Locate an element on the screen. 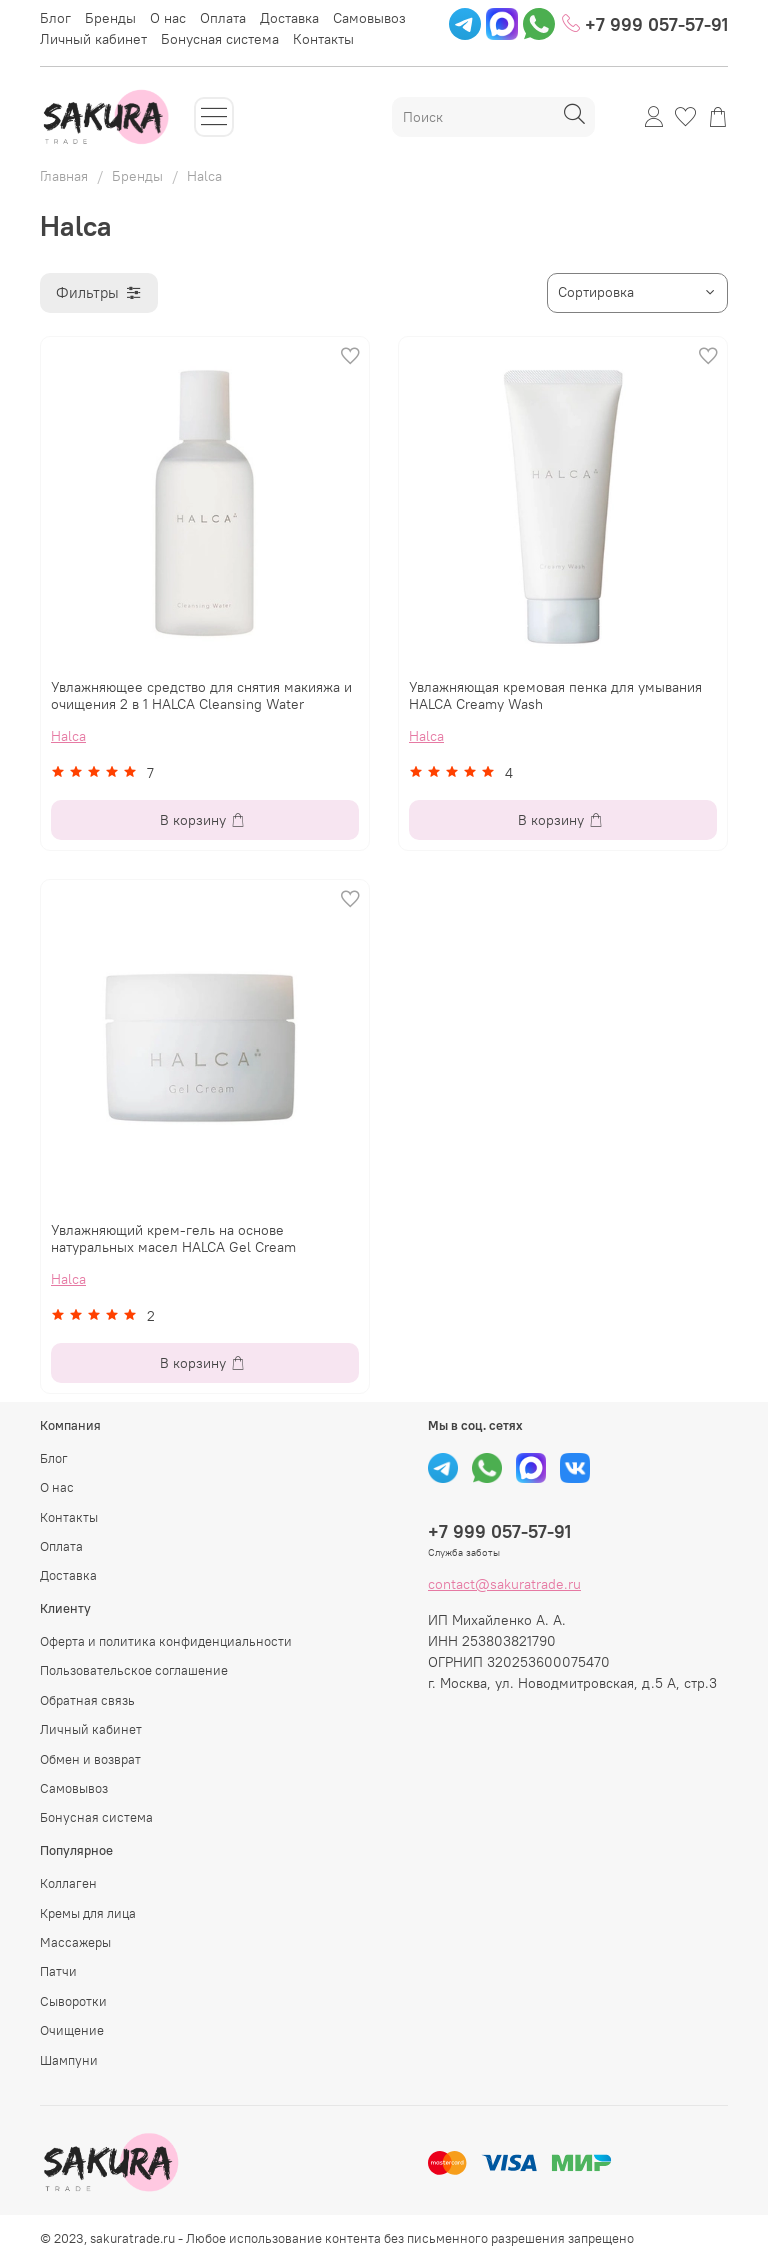 Image resolution: width=768 pixels, height=2264 pixels. Блог is located at coordinates (55, 18).